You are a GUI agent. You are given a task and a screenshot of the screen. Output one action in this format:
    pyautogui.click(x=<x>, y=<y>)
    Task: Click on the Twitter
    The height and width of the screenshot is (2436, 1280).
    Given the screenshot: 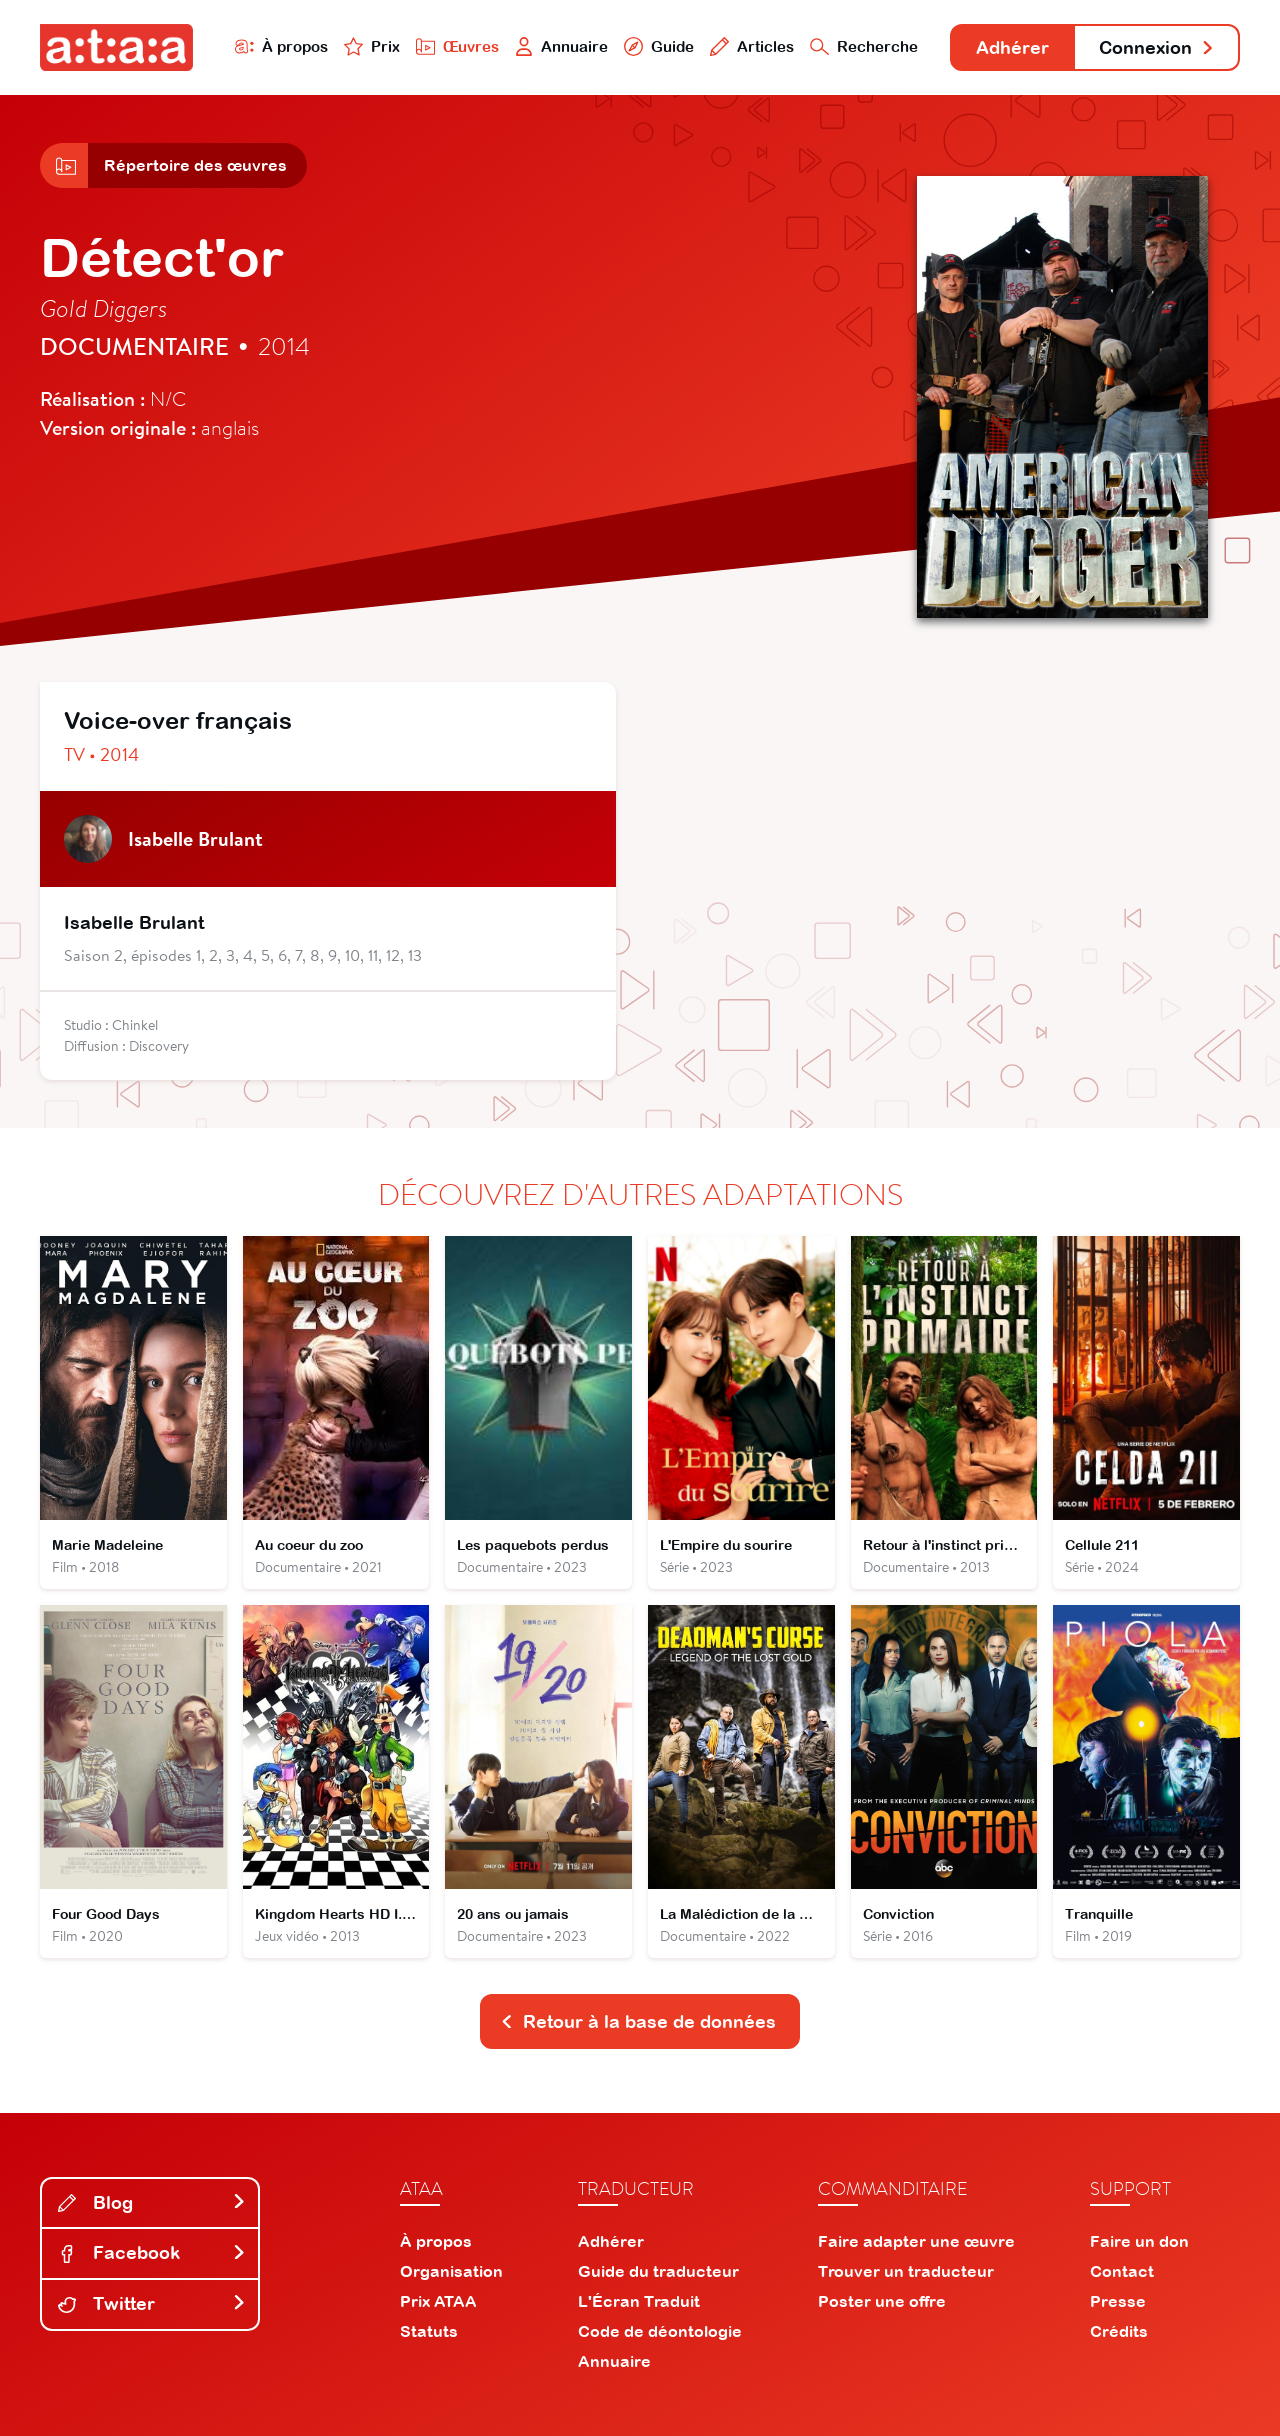 What is the action you would take?
    pyautogui.click(x=152, y=2303)
    